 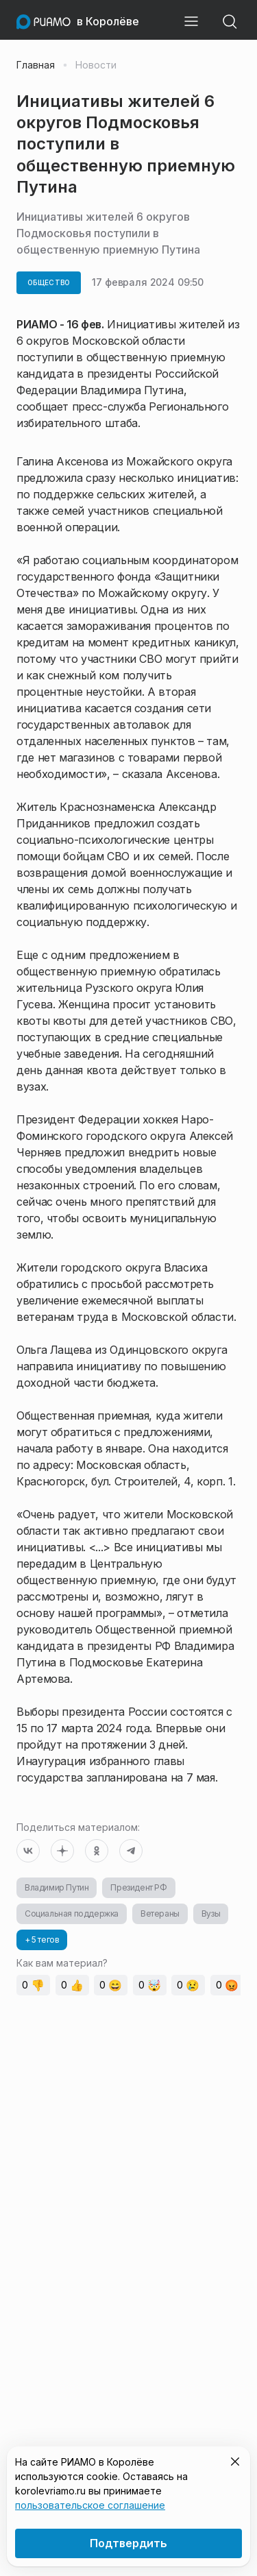 I want to click on Президент РФ, so click(x=138, y=1887).